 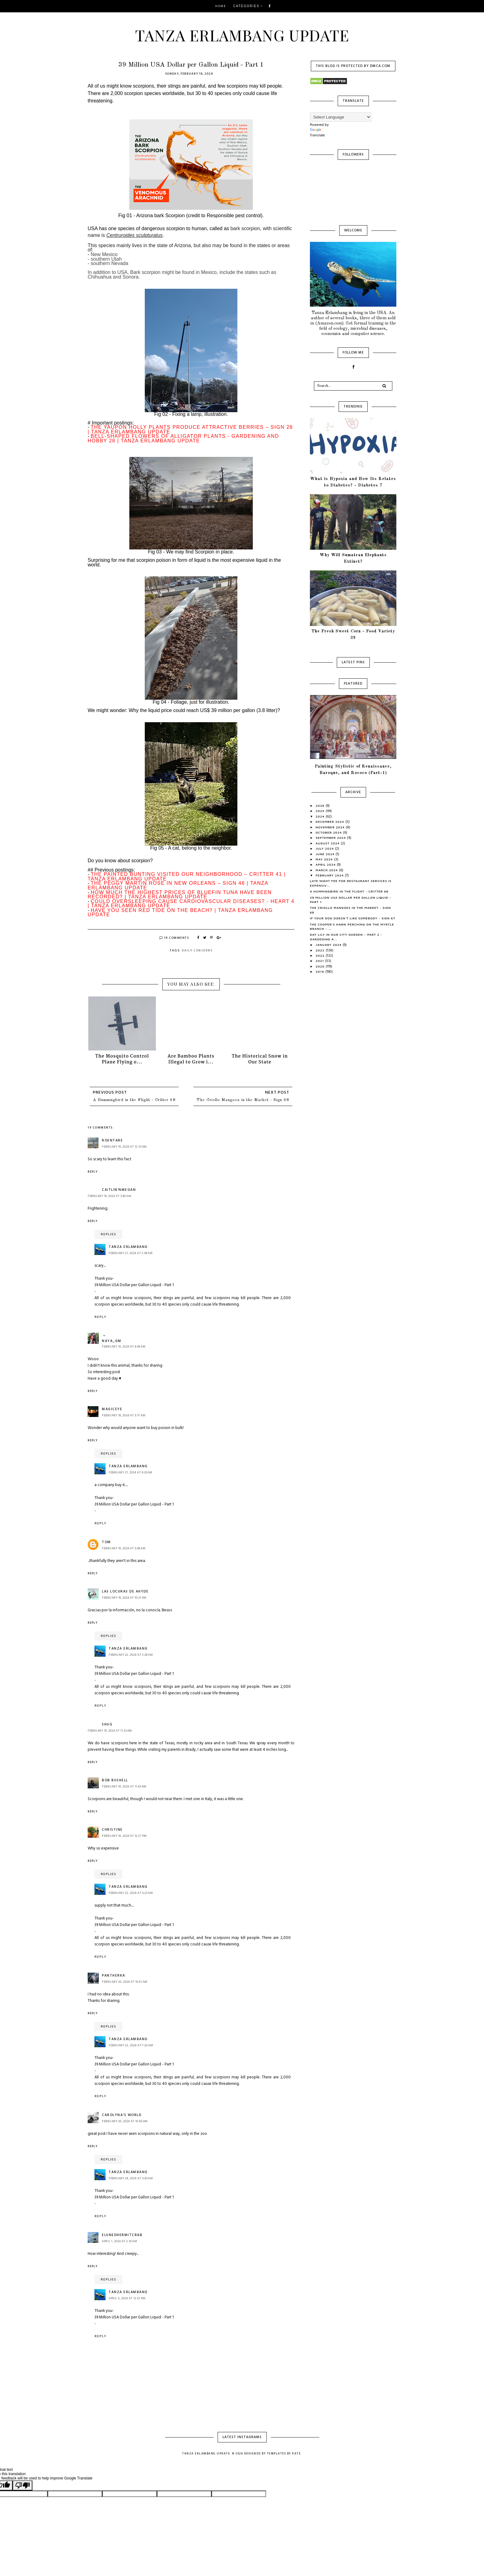 I want to click on February 20, 2024 at 10:01 AM, so click(x=125, y=1981).